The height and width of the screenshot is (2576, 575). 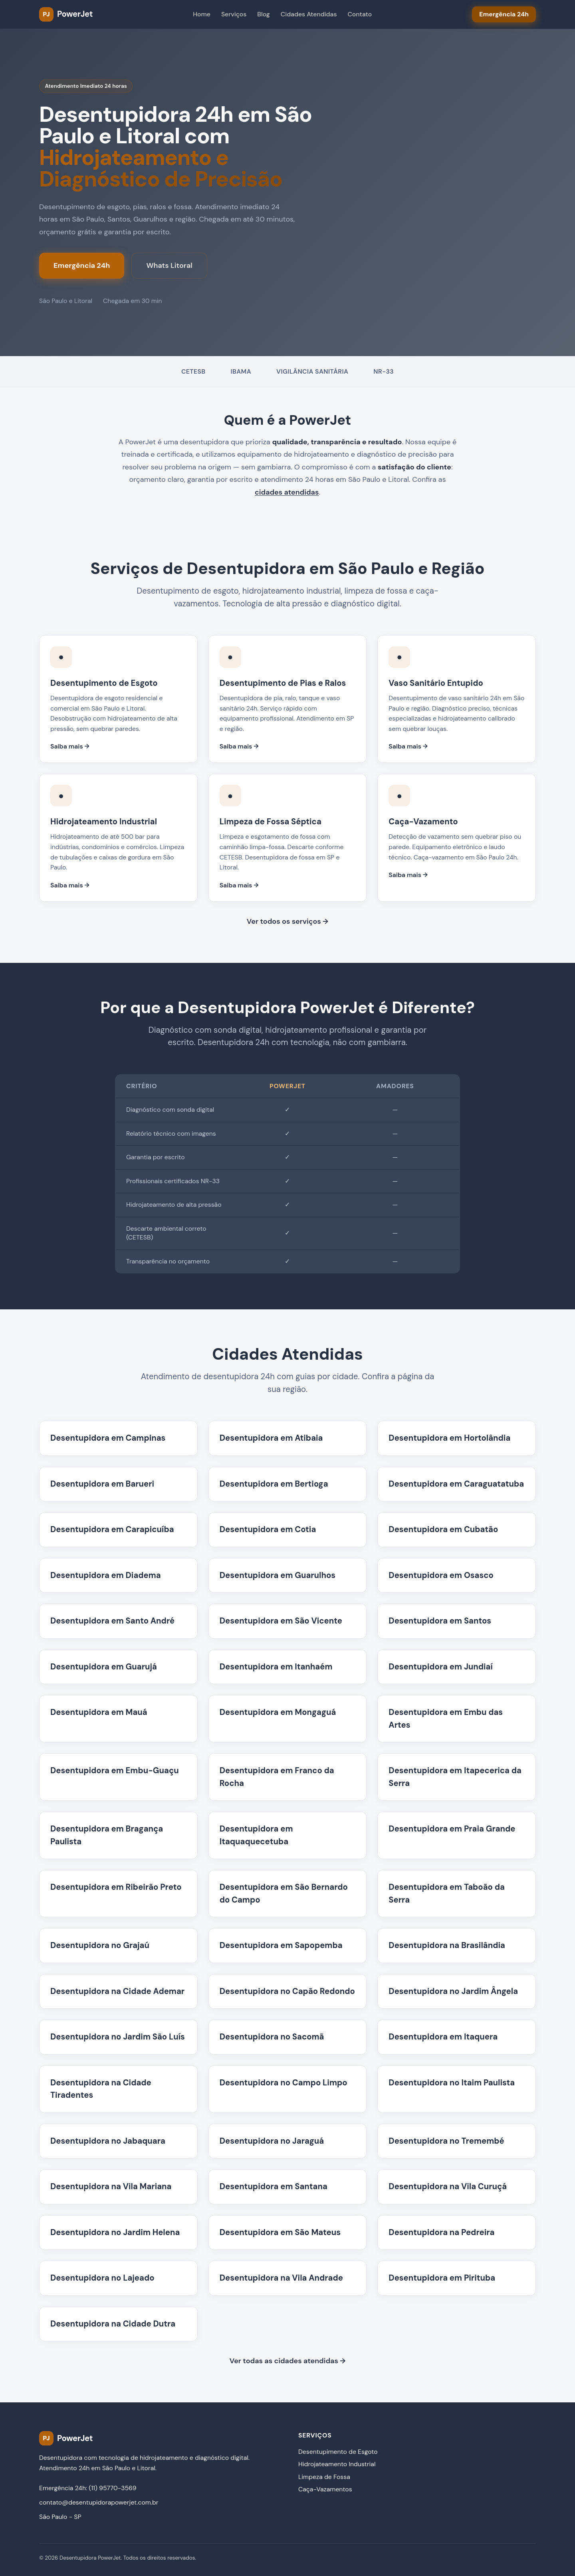 I want to click on Desentupidora no Itaim Paulista, so click(x=452, y=2082).